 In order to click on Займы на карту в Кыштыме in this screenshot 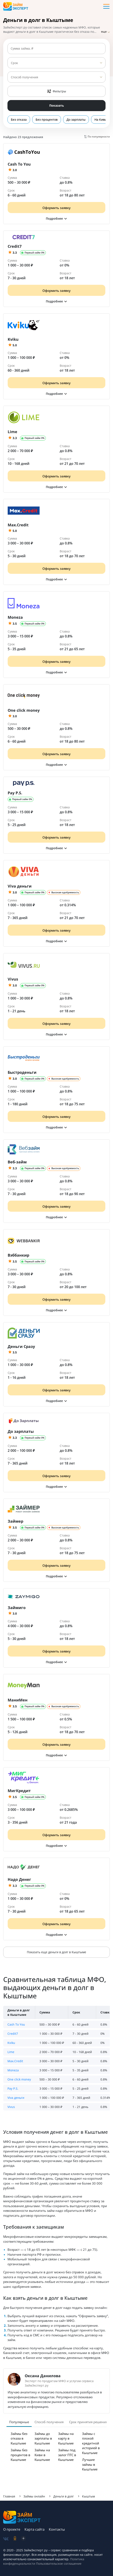, I will do `click(66, 2438)`.